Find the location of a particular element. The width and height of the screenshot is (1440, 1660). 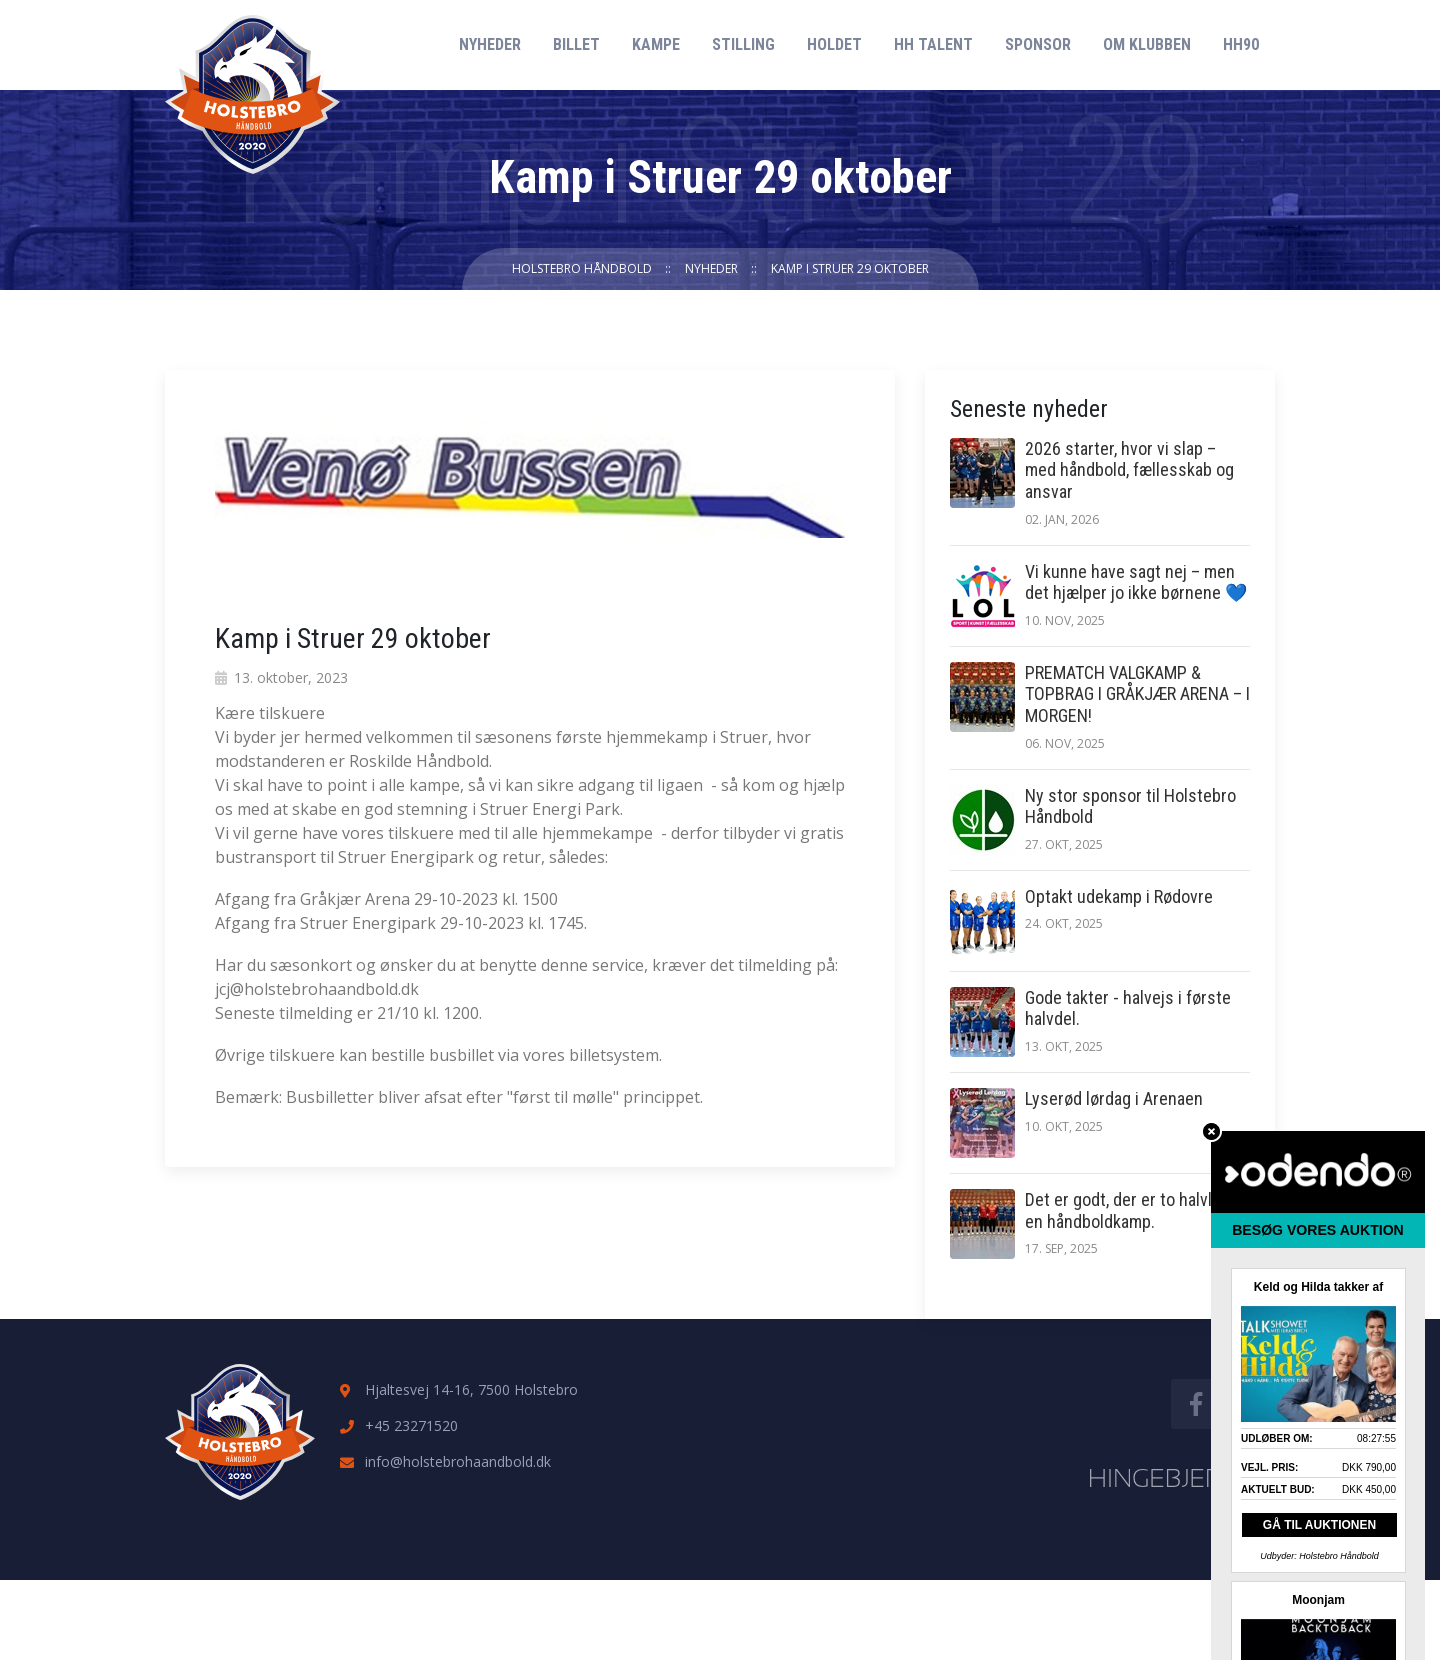

Holstebro Håndbold is located at coordinates (582, 268).